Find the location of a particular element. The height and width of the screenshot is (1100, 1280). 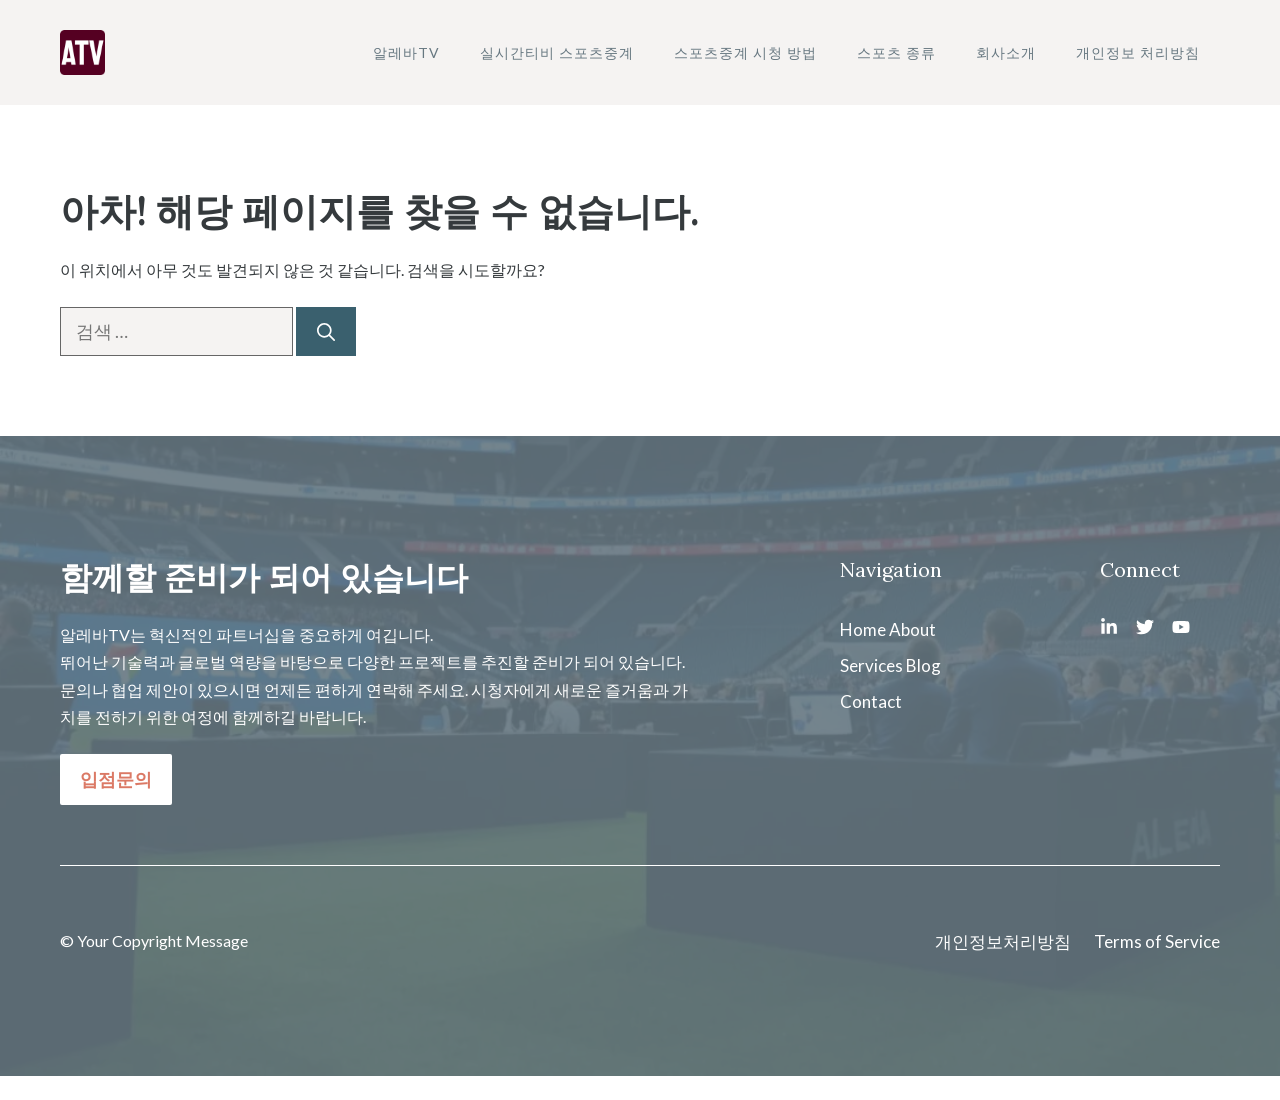

스포츠 종류 is located at coordinates (896, 52).